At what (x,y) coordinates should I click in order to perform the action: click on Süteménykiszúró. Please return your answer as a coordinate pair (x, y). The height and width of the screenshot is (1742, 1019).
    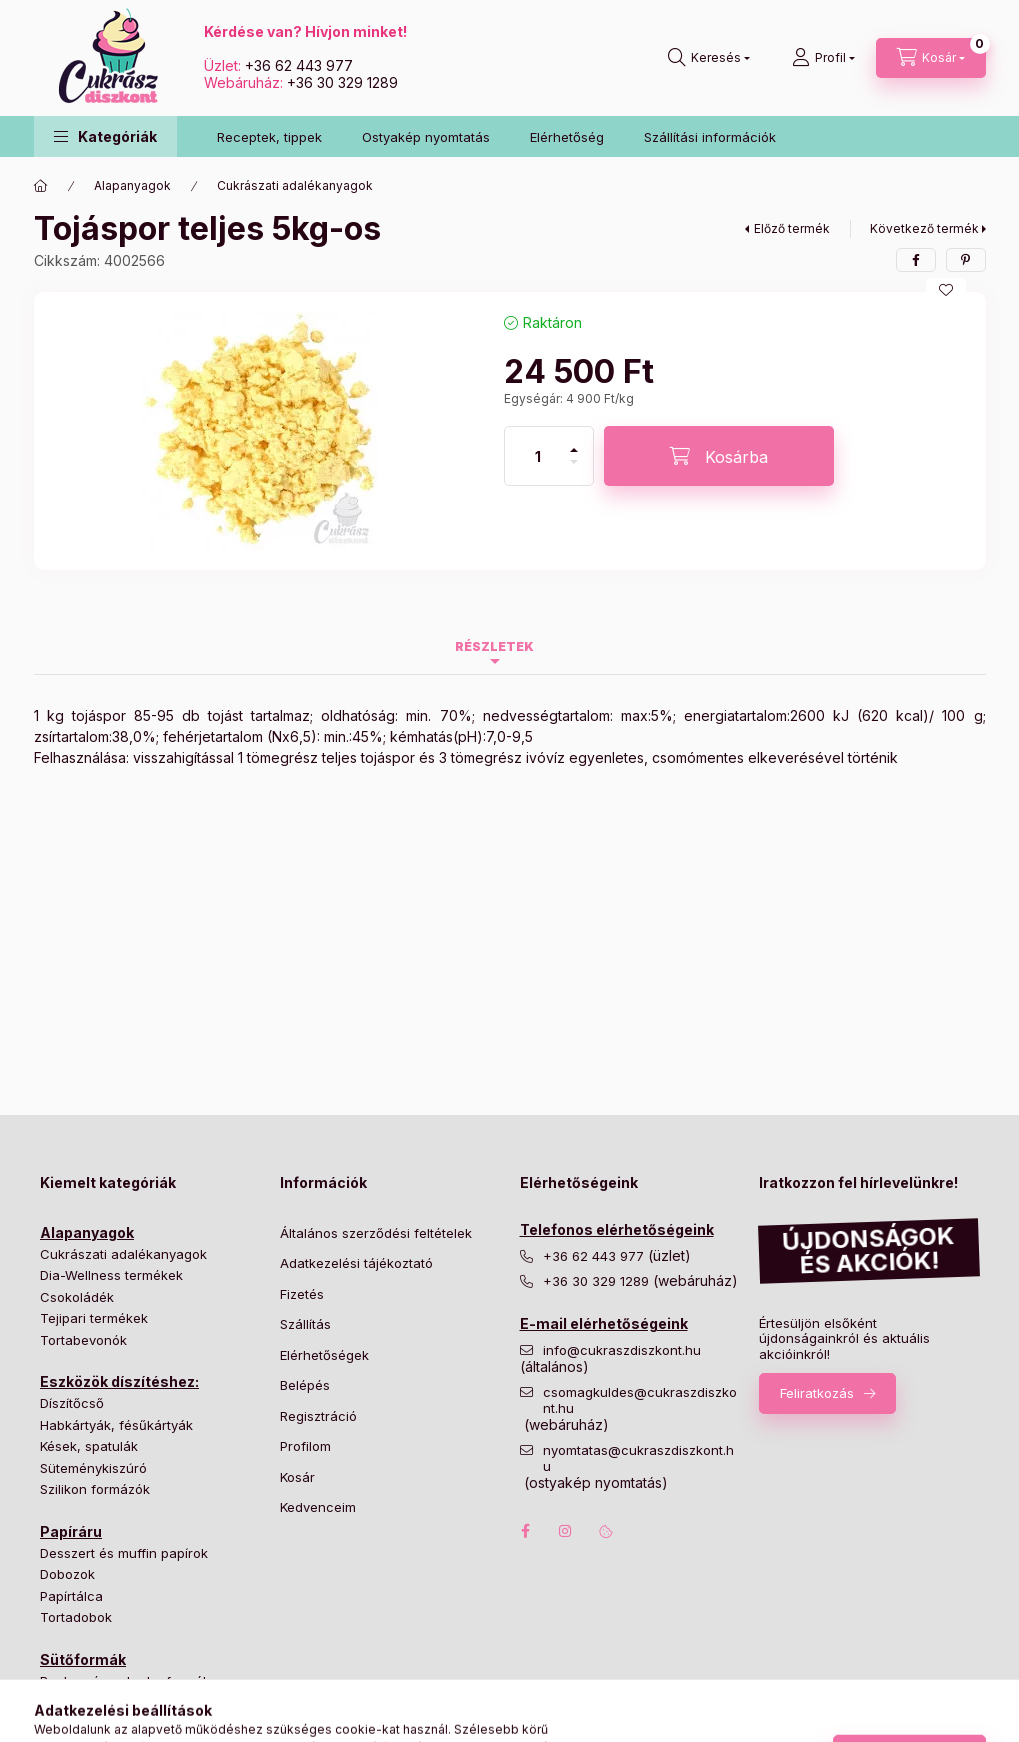
    Looking at the image, I should click on (93, 1468).